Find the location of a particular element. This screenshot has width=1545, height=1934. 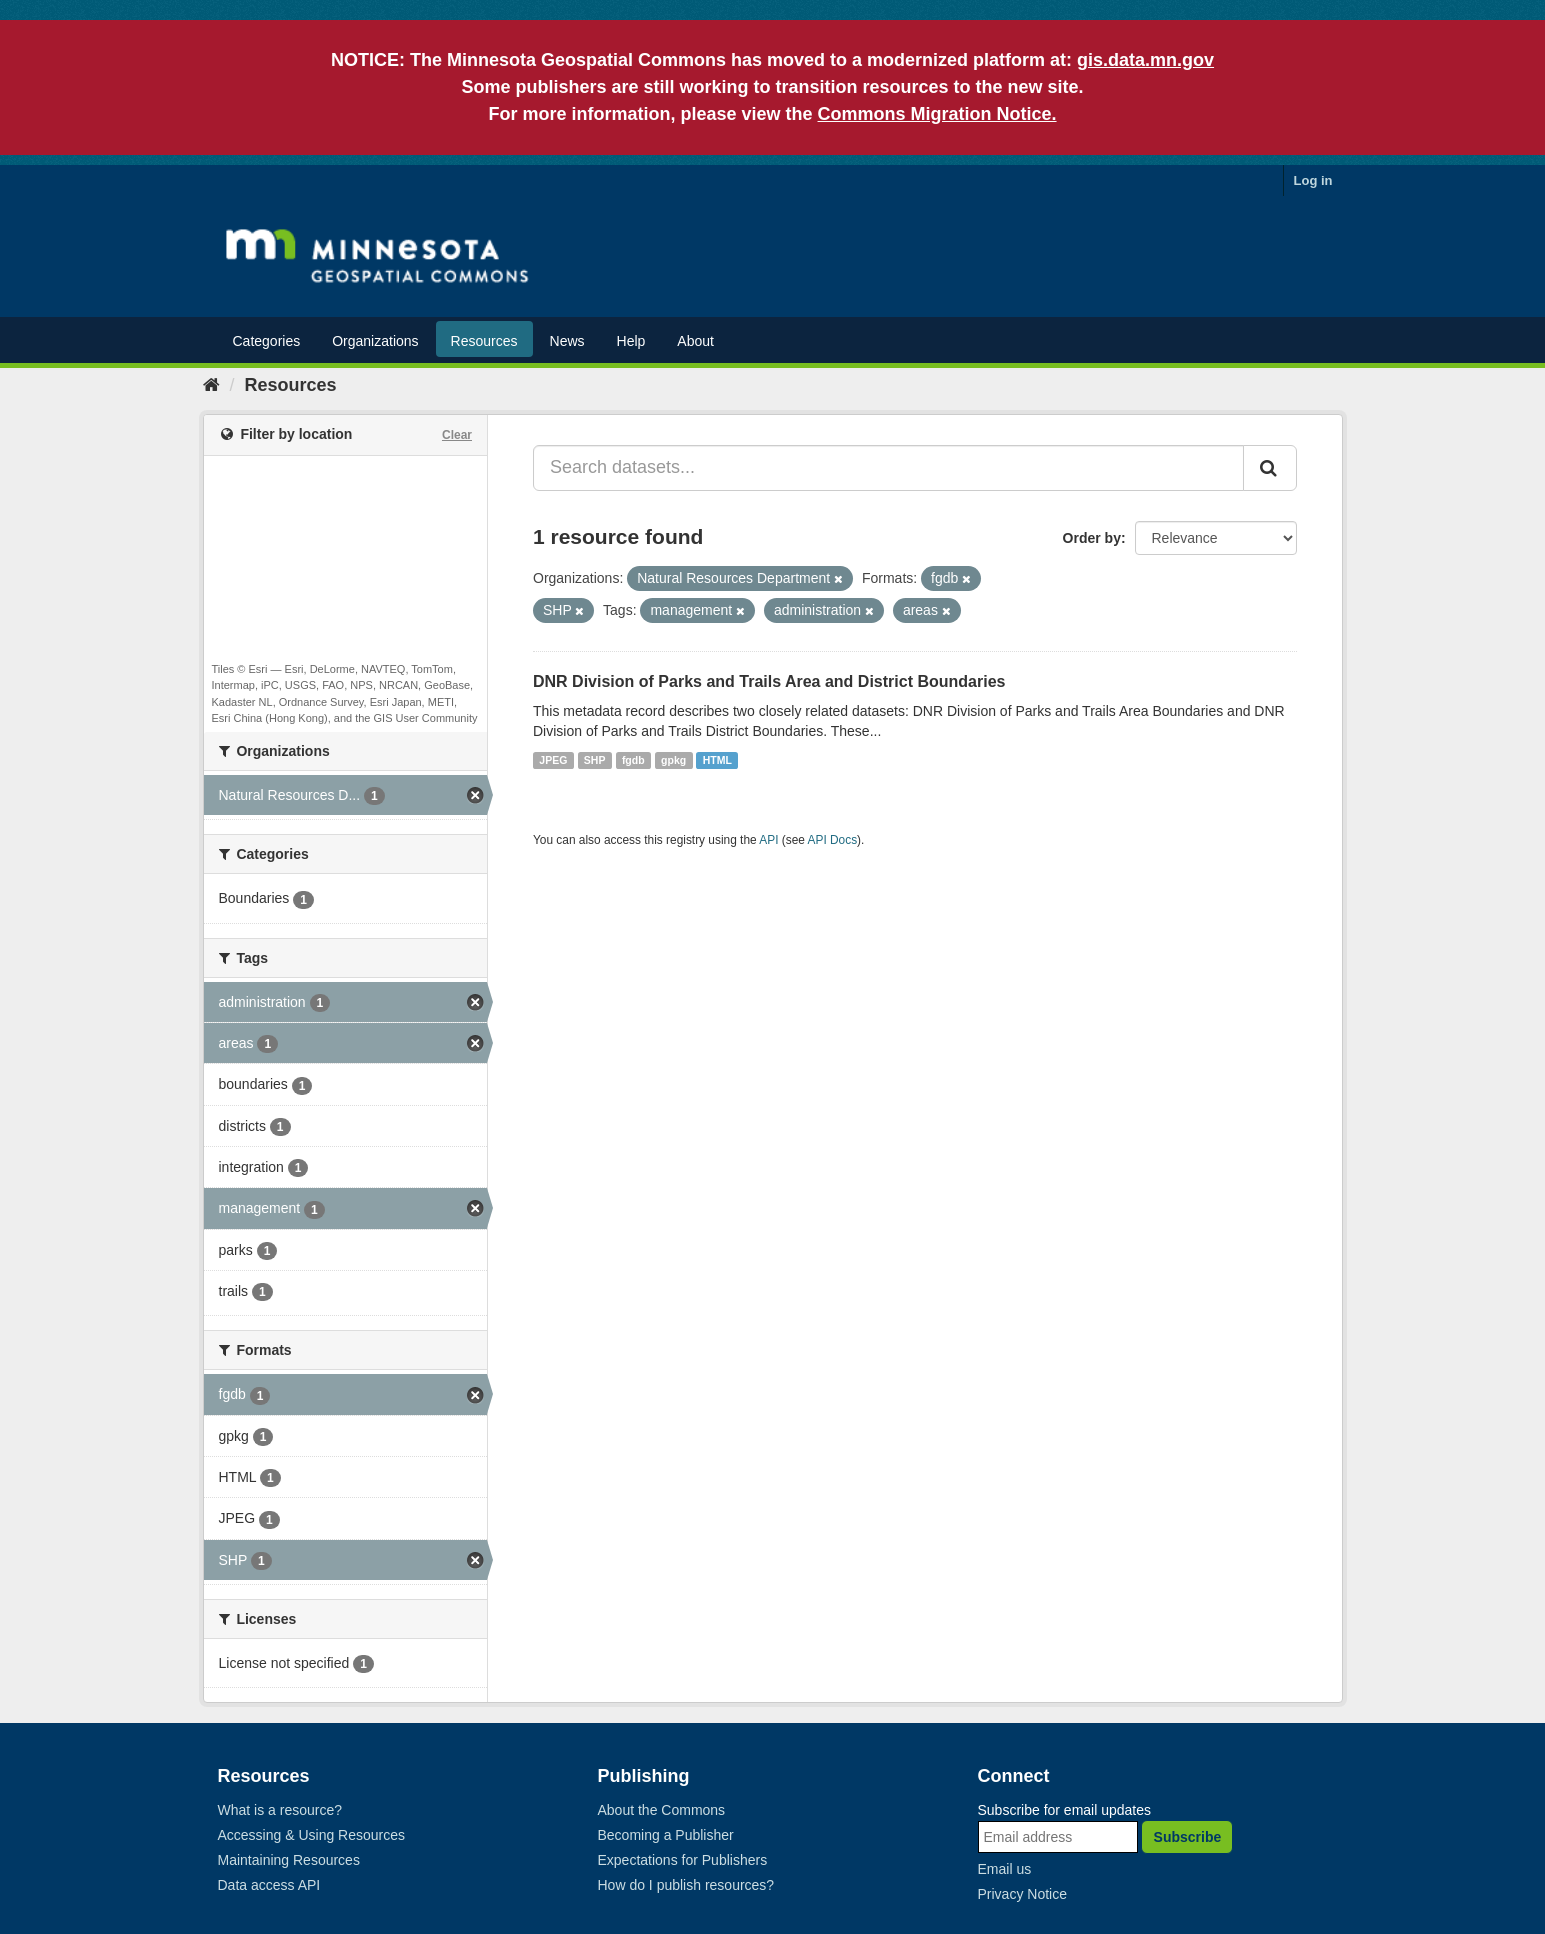

Data access API is located at coordinates (269, 1885).